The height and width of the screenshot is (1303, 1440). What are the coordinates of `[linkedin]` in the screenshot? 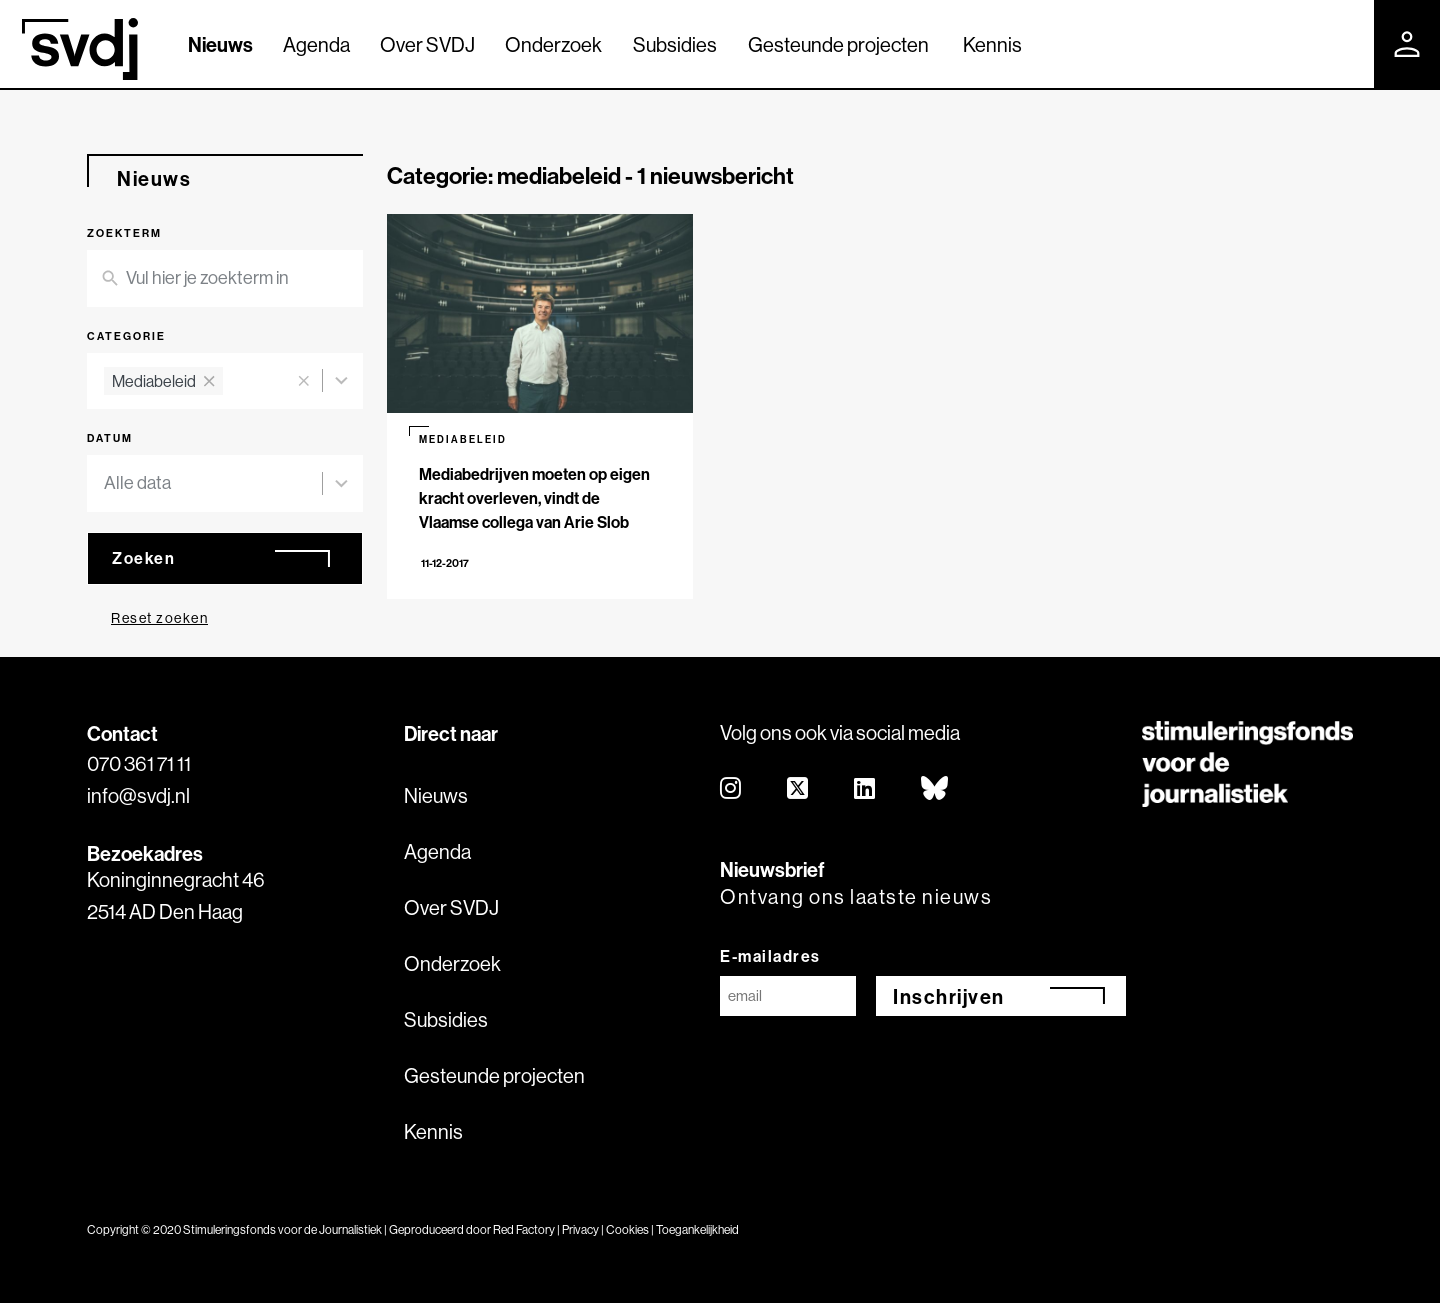 It's located at (865, 789).